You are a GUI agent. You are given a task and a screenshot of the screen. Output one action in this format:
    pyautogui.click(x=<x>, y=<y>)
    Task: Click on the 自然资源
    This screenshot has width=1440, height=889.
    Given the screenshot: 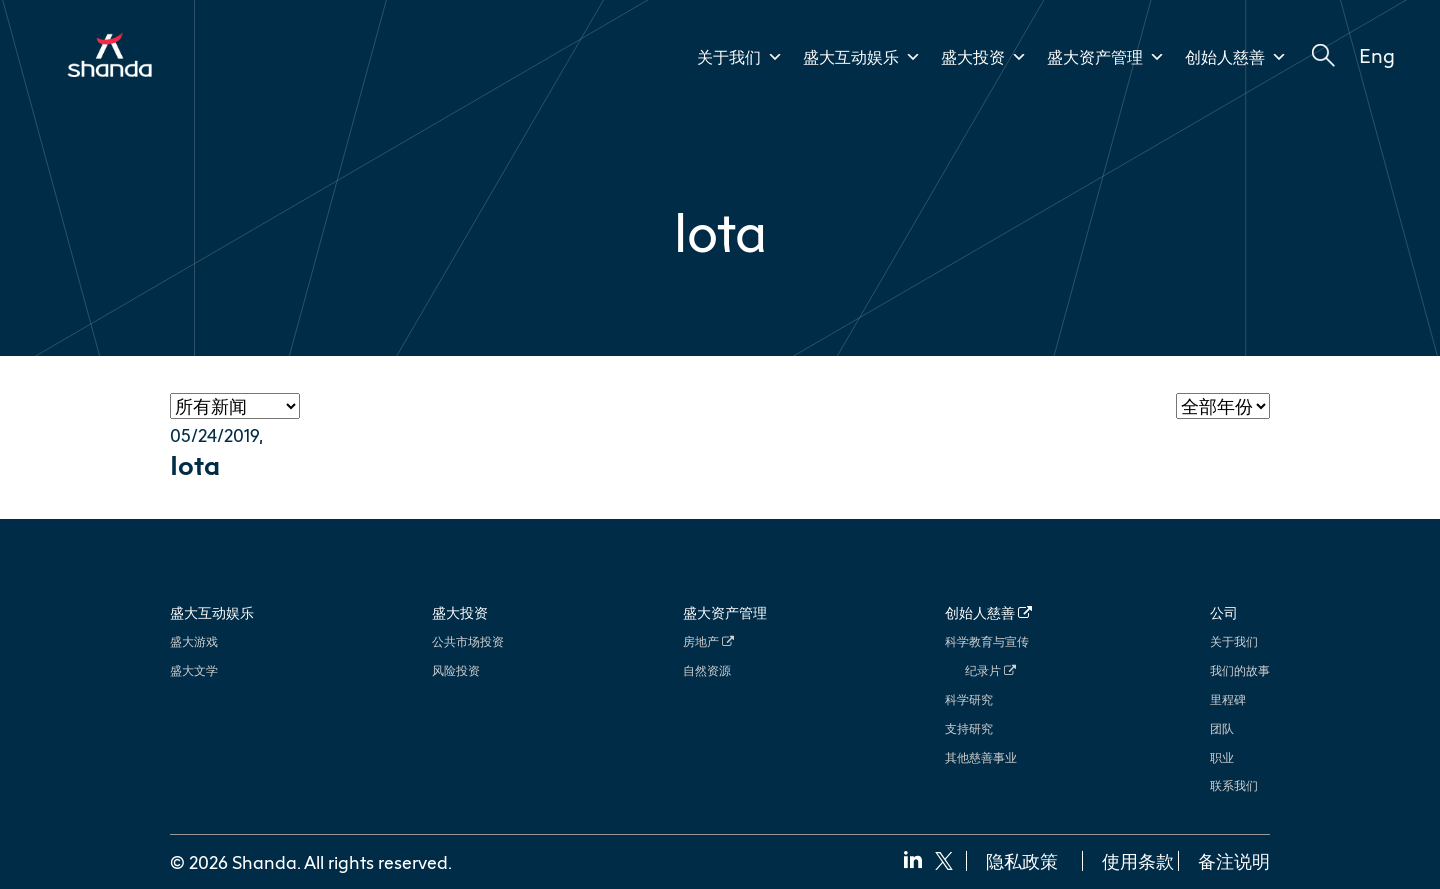 What is the action you would take?
    pyautogui.click(x=707, y=670)
    